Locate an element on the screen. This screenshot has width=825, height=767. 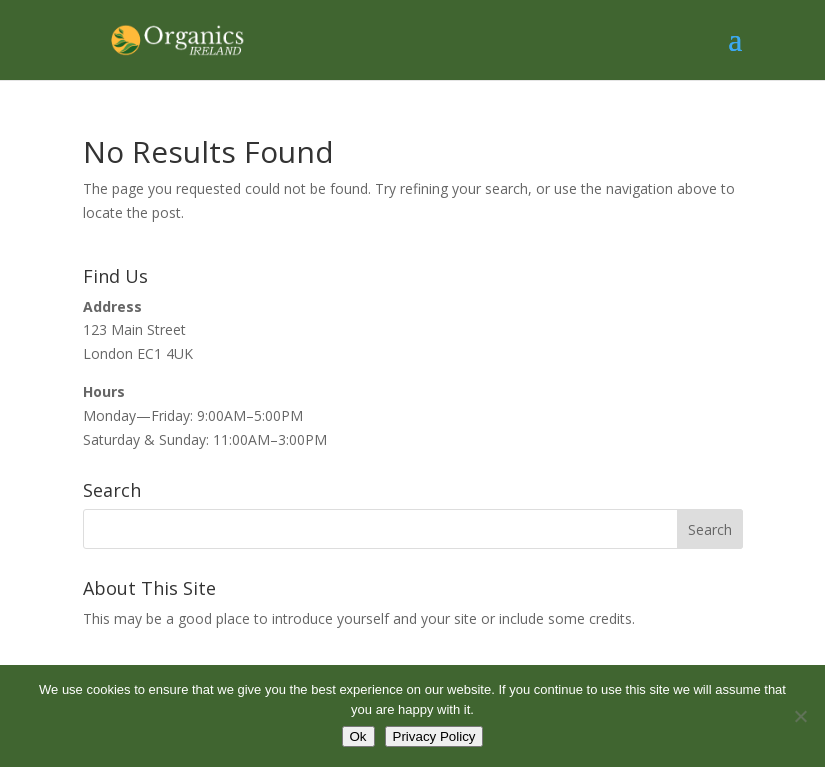
Ok is located at coordinates (358, 736).